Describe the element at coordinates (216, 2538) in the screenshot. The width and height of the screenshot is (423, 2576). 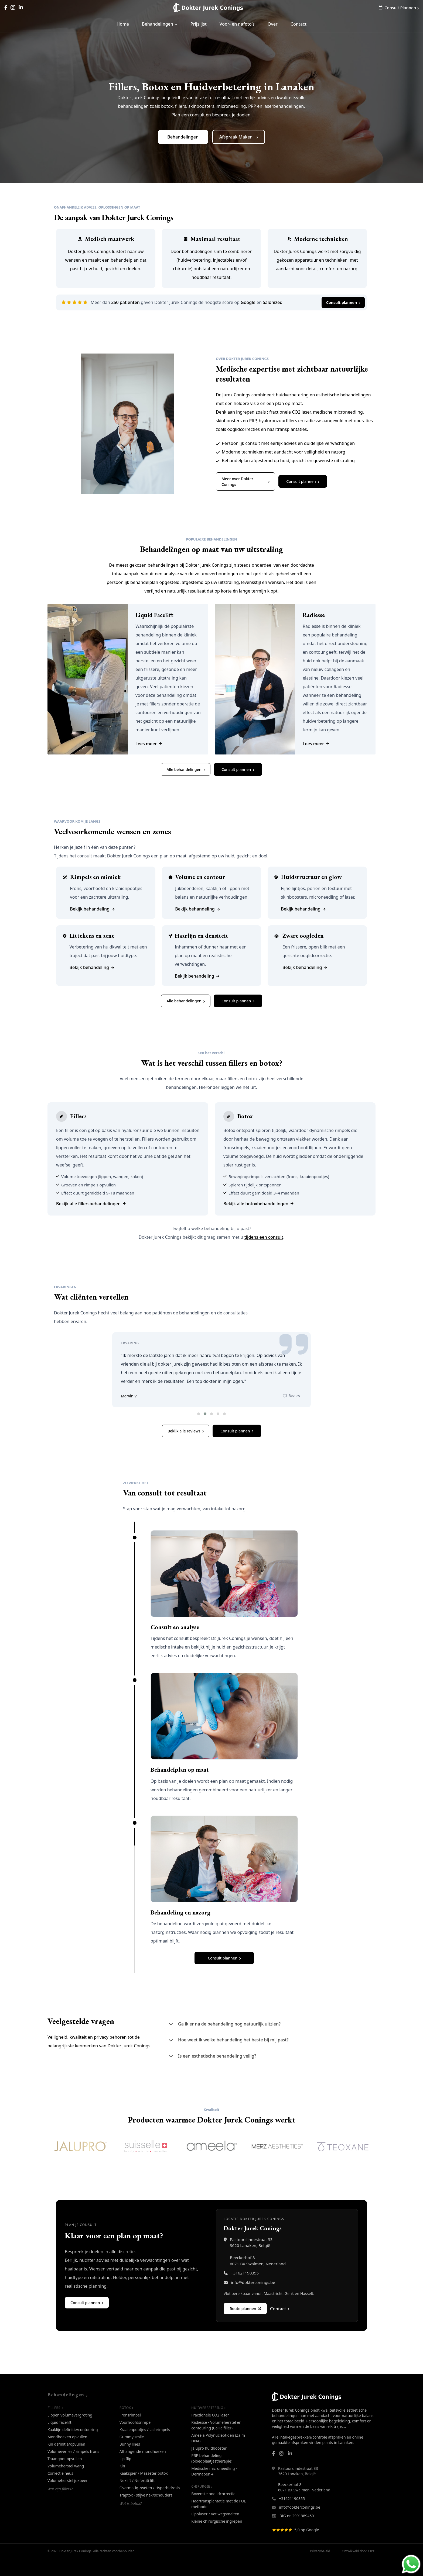
I see `Kleine chirurgische ingrepen` at that location.